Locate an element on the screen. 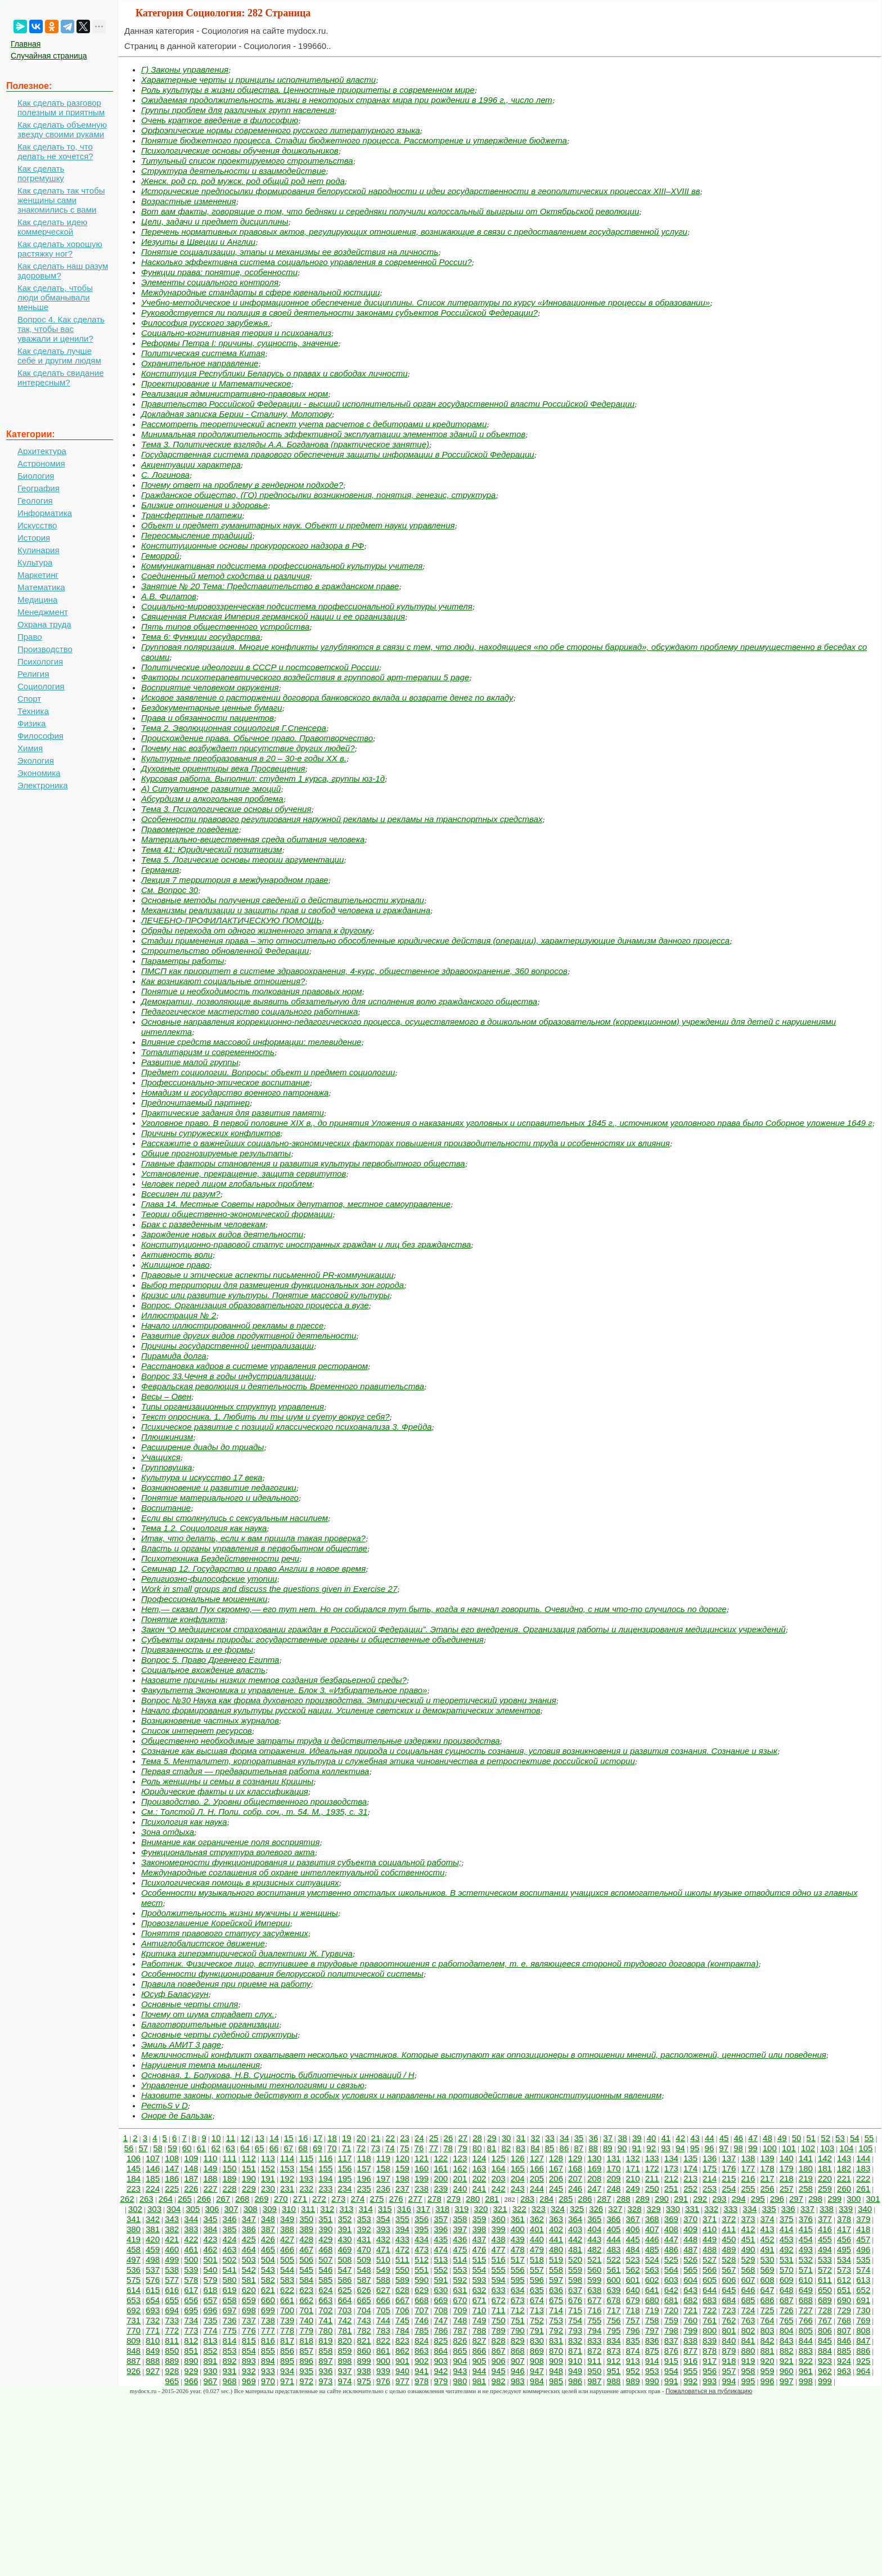 The image size is (882, 2576). География is located at coordinates (38, 488).